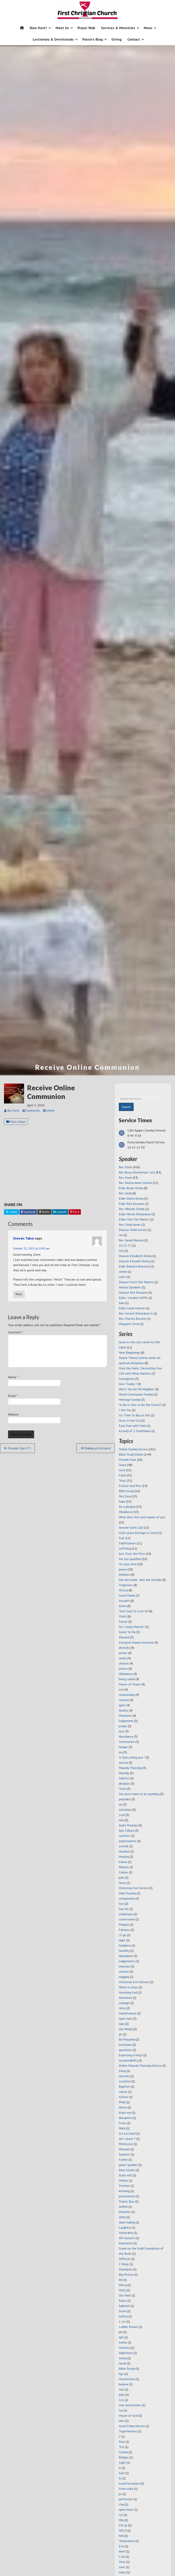 The width and height of the screenshot is (175, 2576). I want to click on 10:25-37, so click(125, 1245).